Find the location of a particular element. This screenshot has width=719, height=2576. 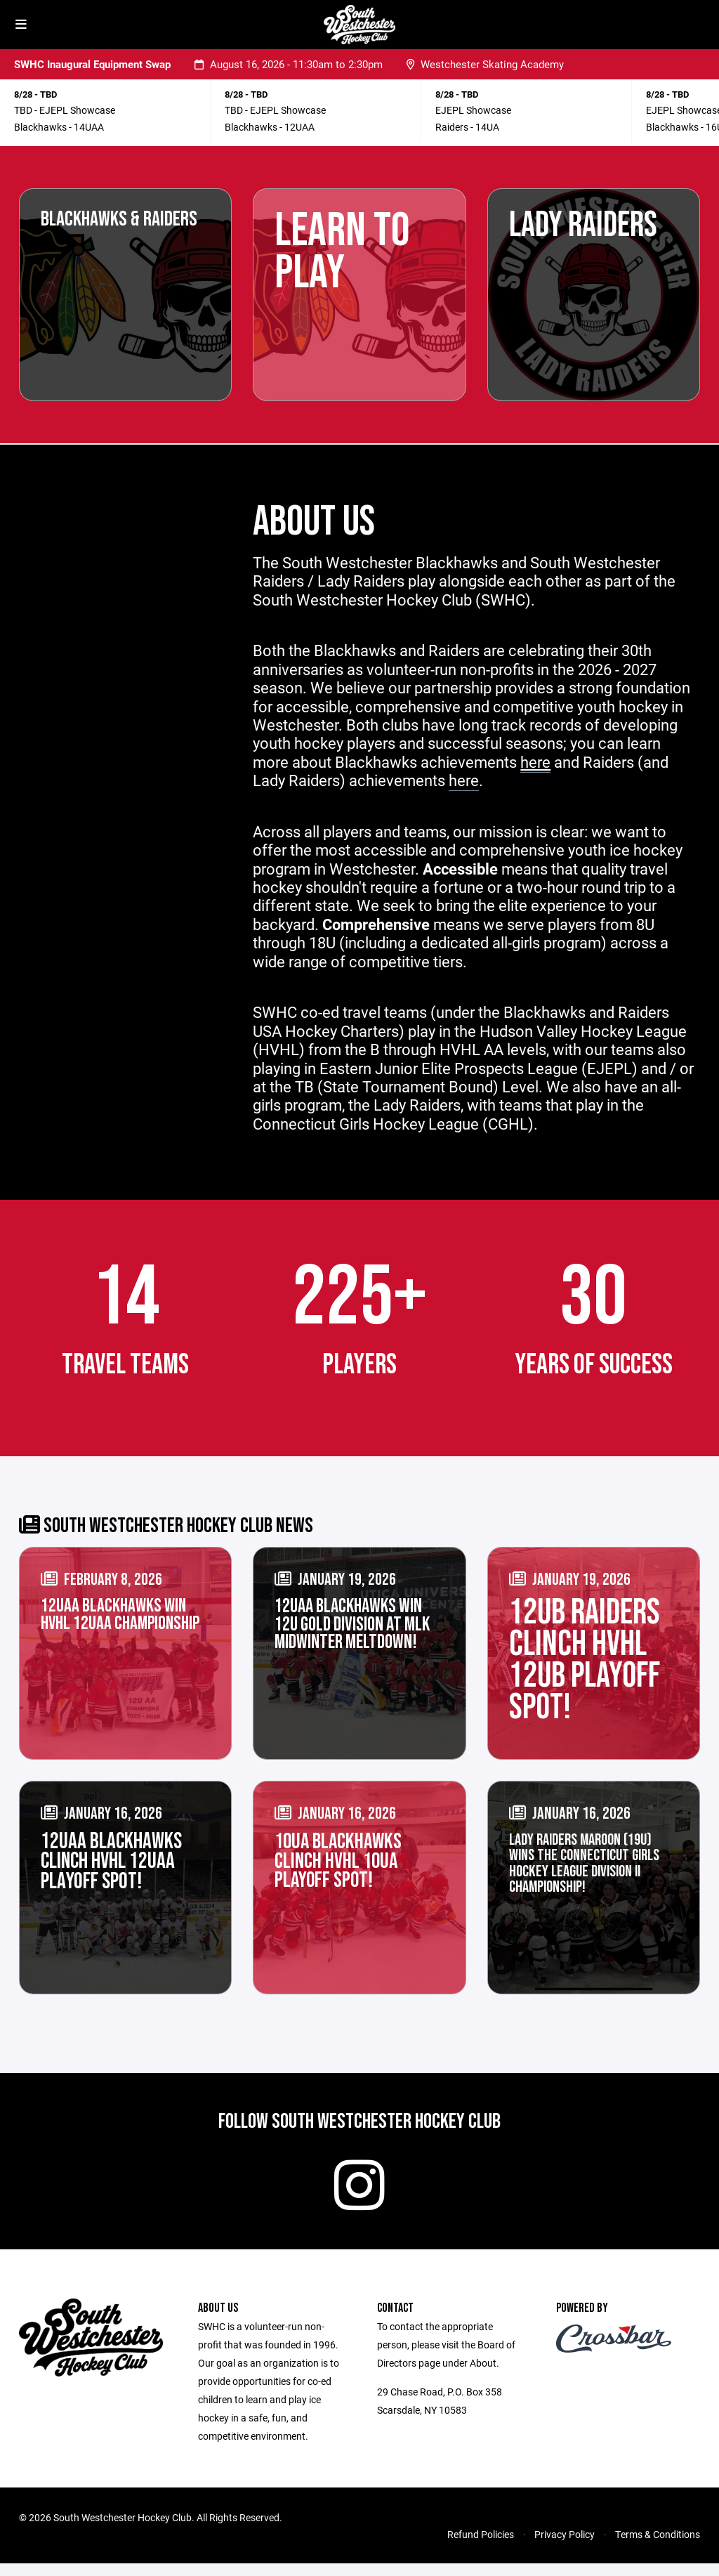

Blackhawks - 12UAA is located at coordinates (270, 126).